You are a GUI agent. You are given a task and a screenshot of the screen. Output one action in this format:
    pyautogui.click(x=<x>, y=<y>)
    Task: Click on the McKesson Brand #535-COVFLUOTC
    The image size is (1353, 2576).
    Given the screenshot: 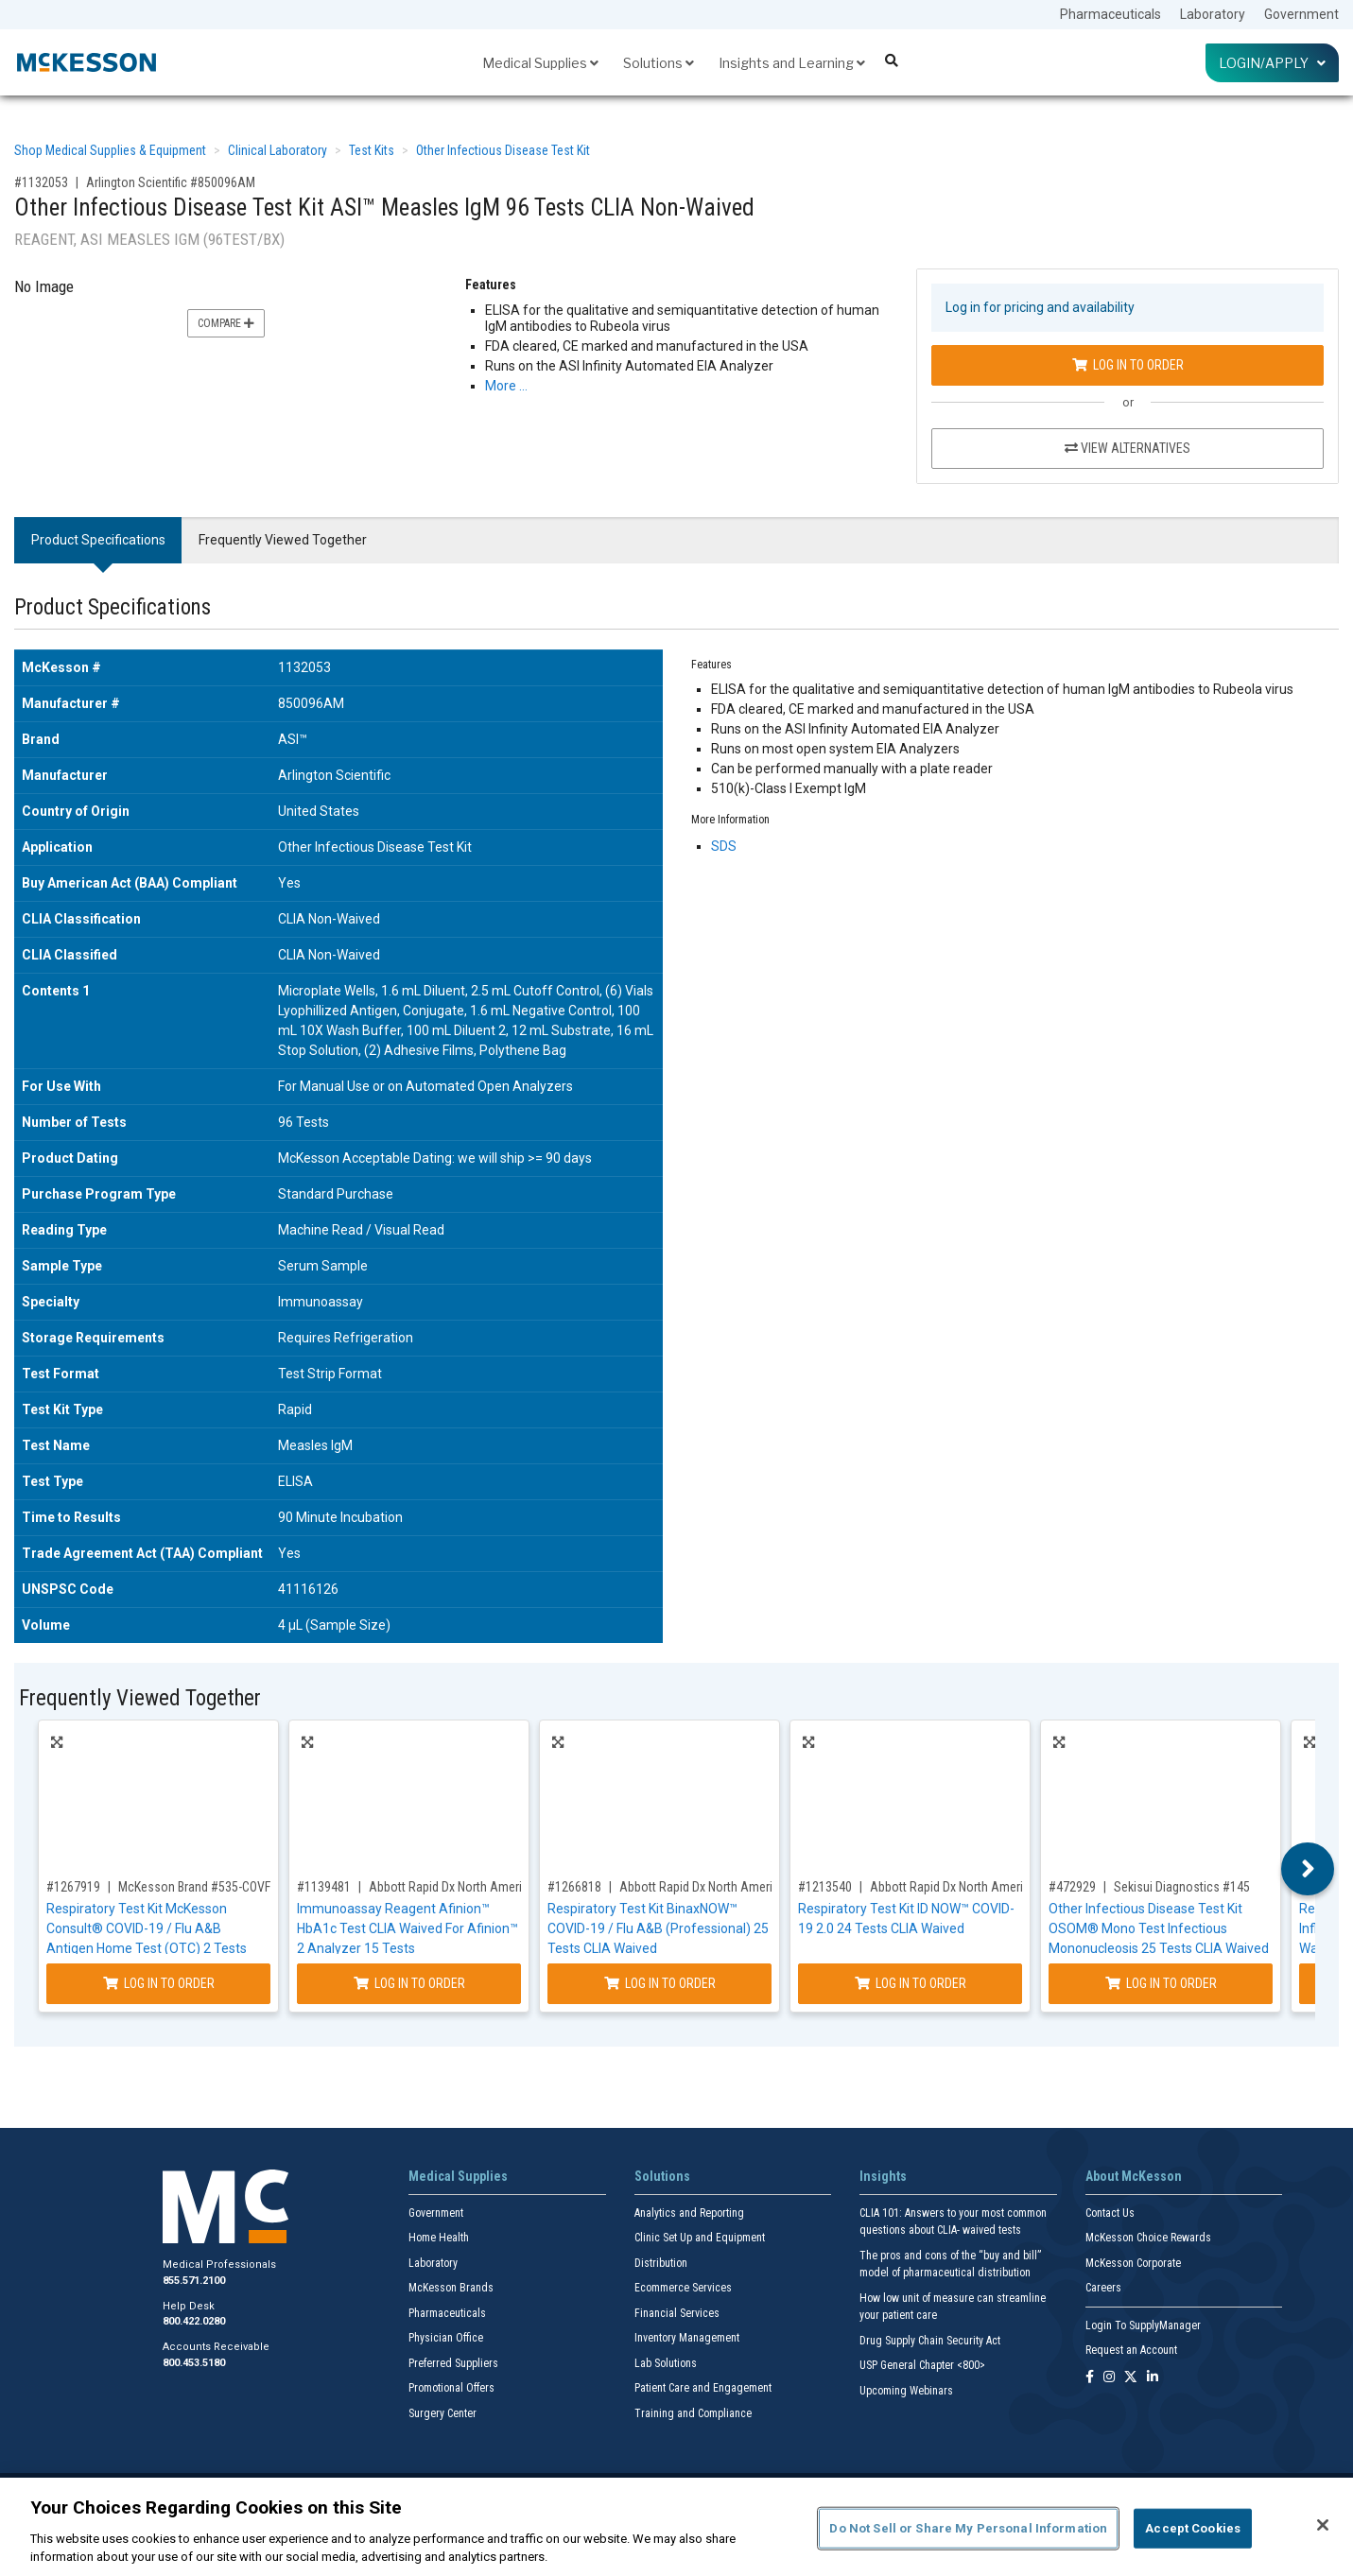 What is the action you would take?
    pyautogui.click(x=211, y=1886)
    